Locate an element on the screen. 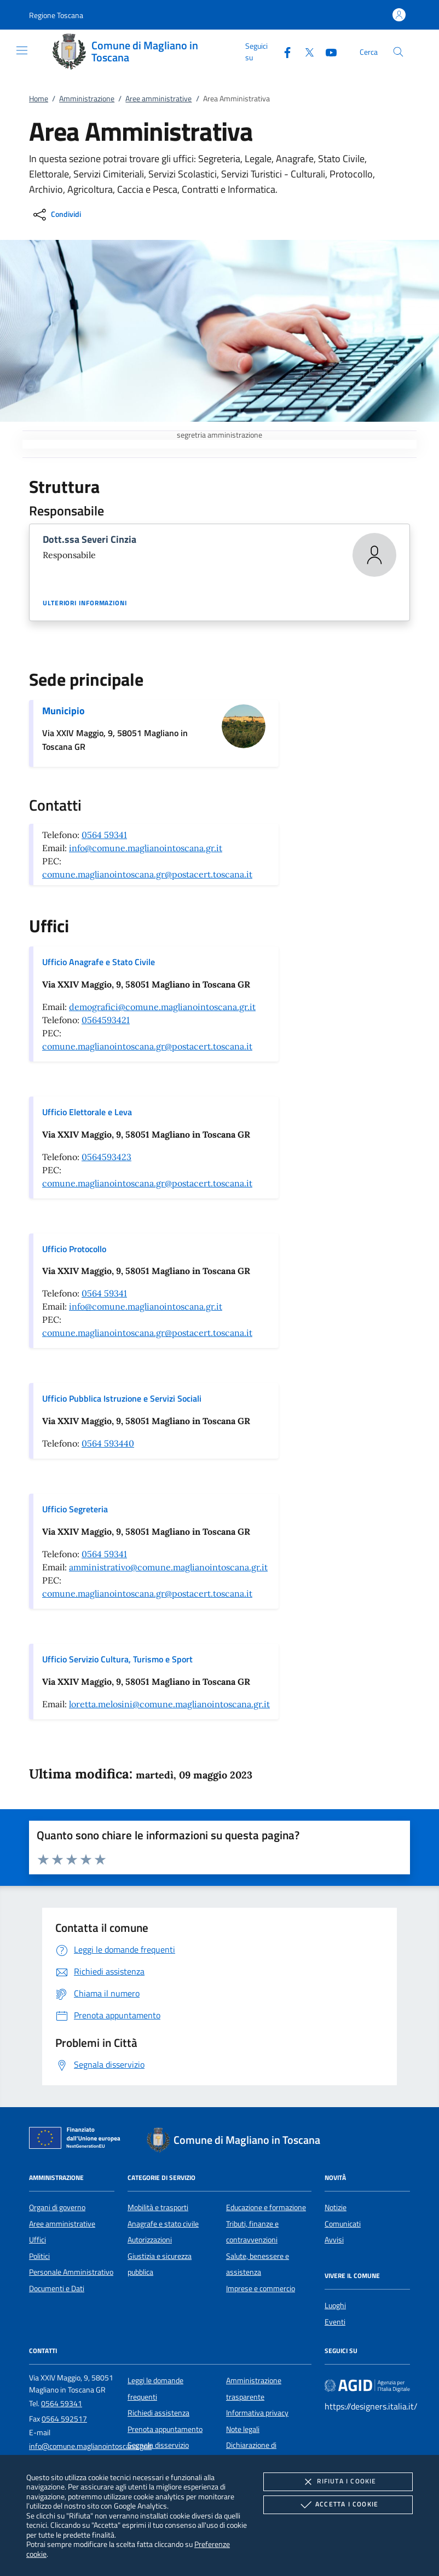 This screenshot has width=439, height=2576. Ufficio Segreteria is located at coordinates (75, 1509).